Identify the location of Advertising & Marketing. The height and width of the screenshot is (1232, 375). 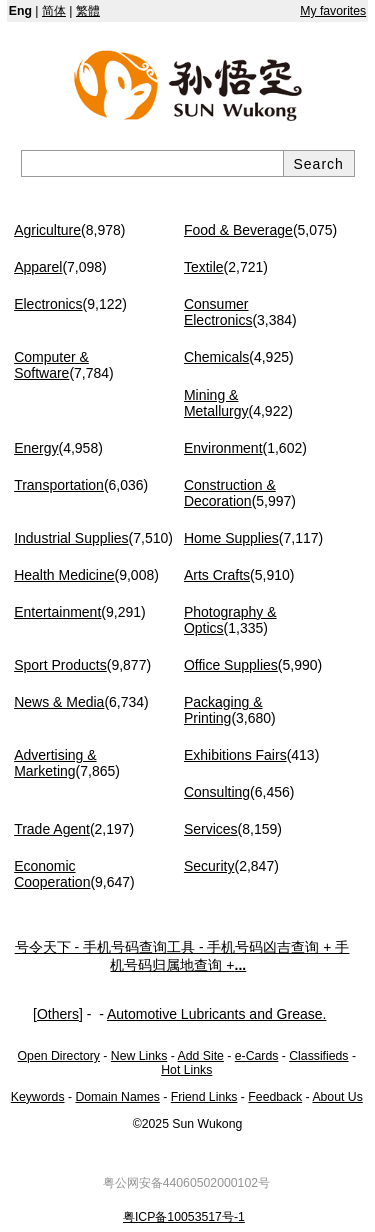
(55, 763).